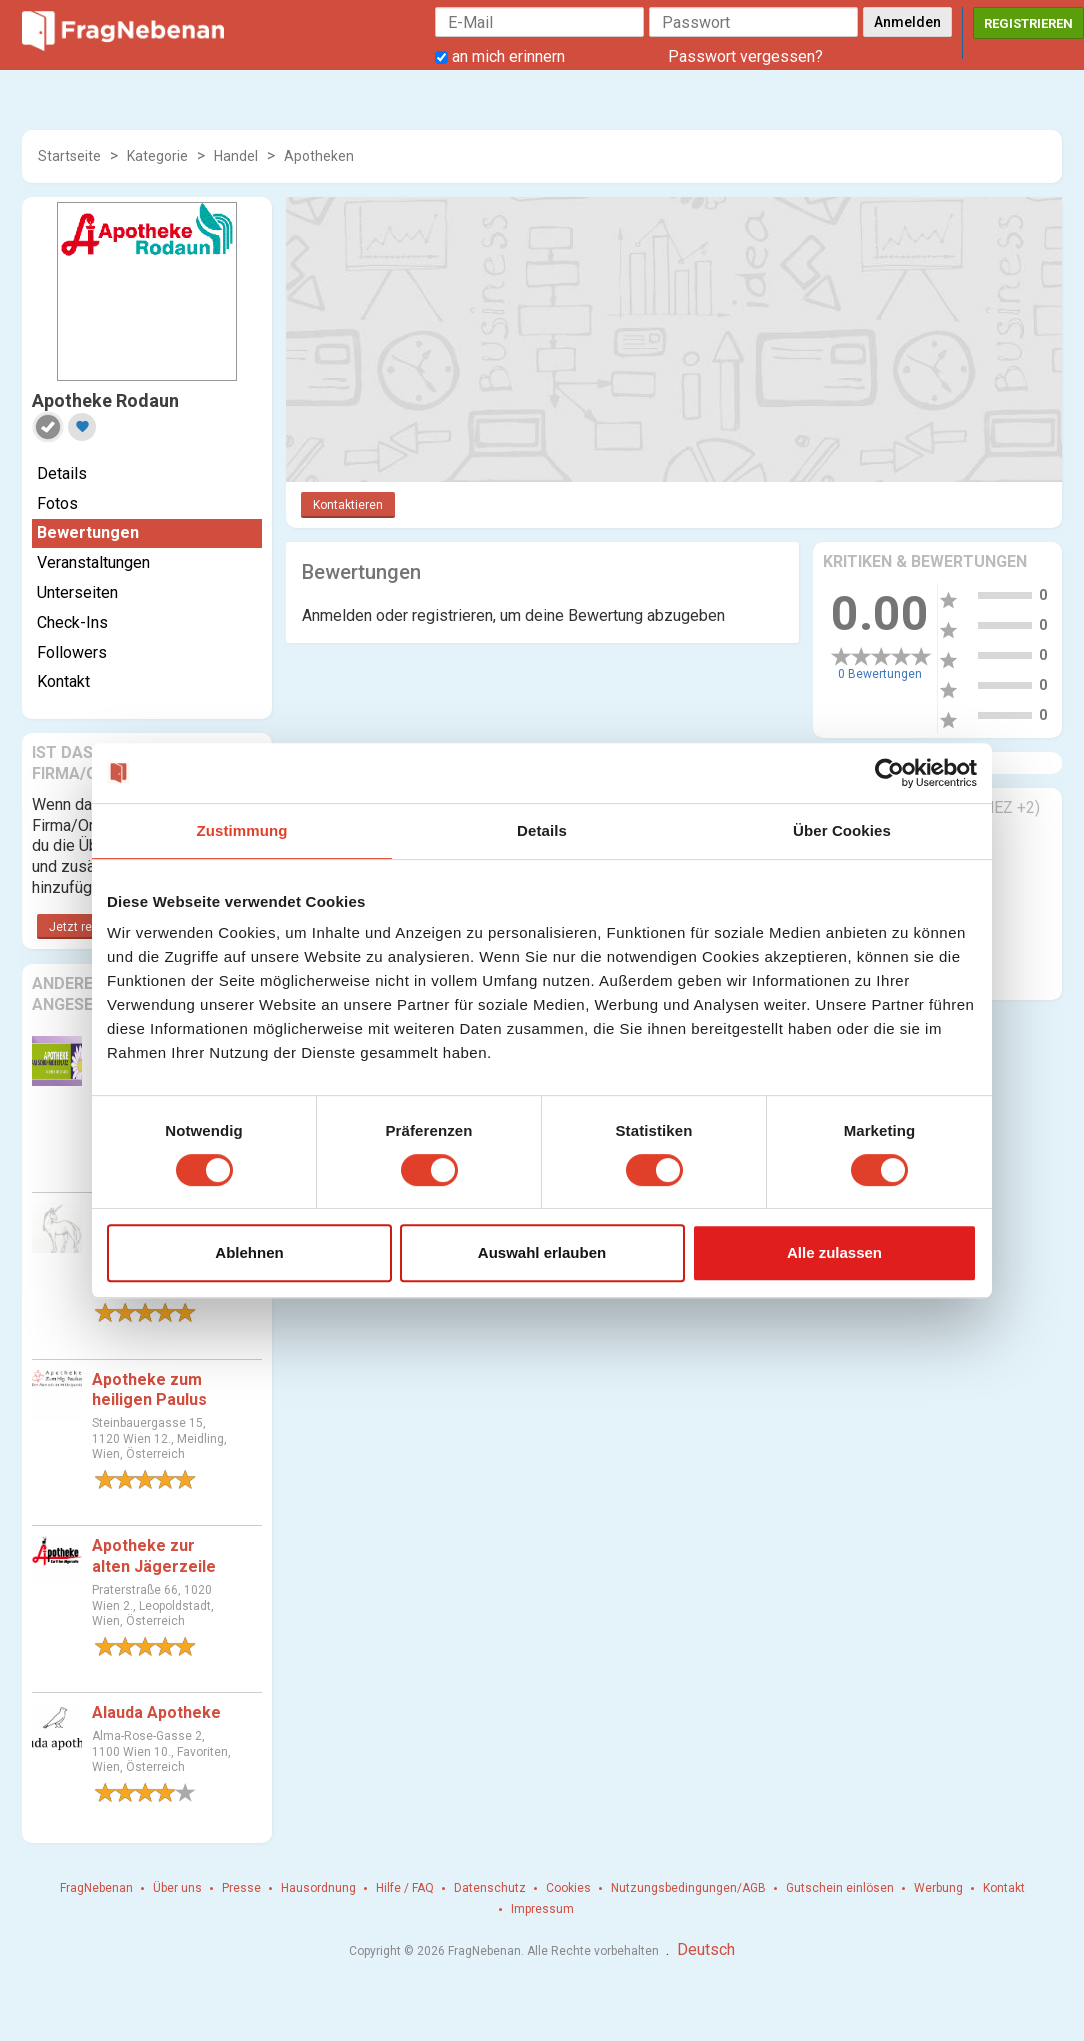 The width and height of the screenshot is (1084, 2041). Describe the element at coordinates (157, 156) in the screenshot. I see `Kategorie` at that location.